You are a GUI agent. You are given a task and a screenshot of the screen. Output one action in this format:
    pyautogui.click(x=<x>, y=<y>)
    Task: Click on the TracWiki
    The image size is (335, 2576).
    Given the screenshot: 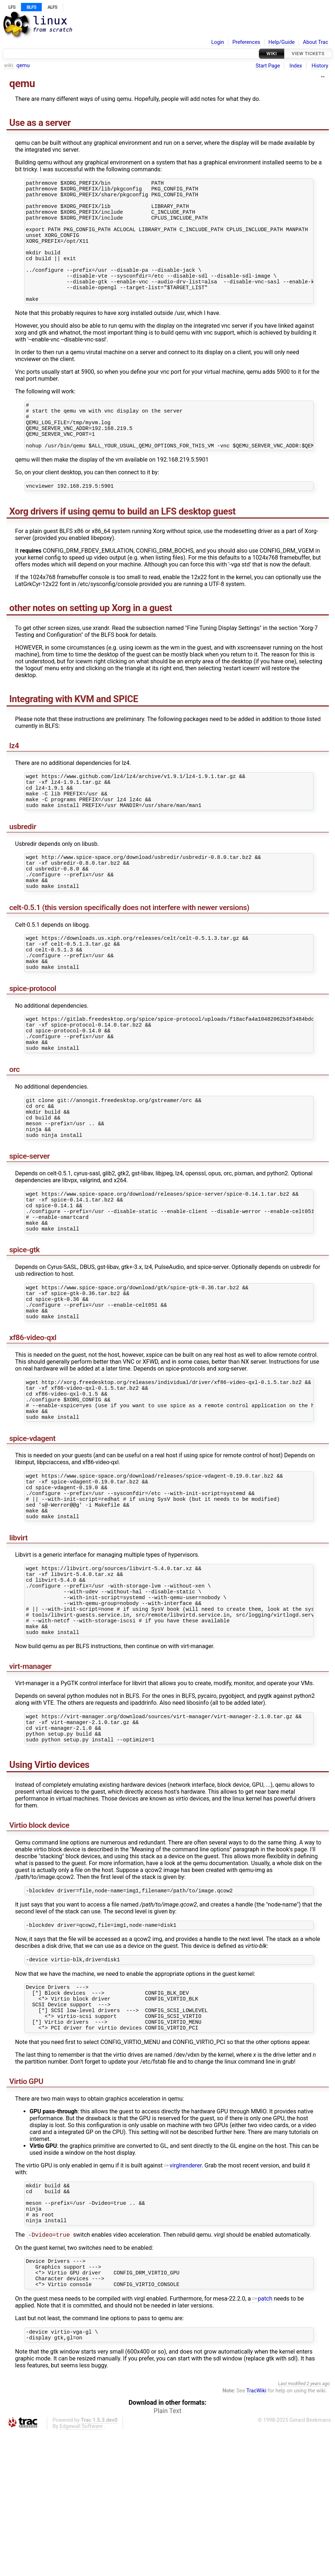 What is the action you would take?
    pyautogui.click(x=256, y=2534)
    